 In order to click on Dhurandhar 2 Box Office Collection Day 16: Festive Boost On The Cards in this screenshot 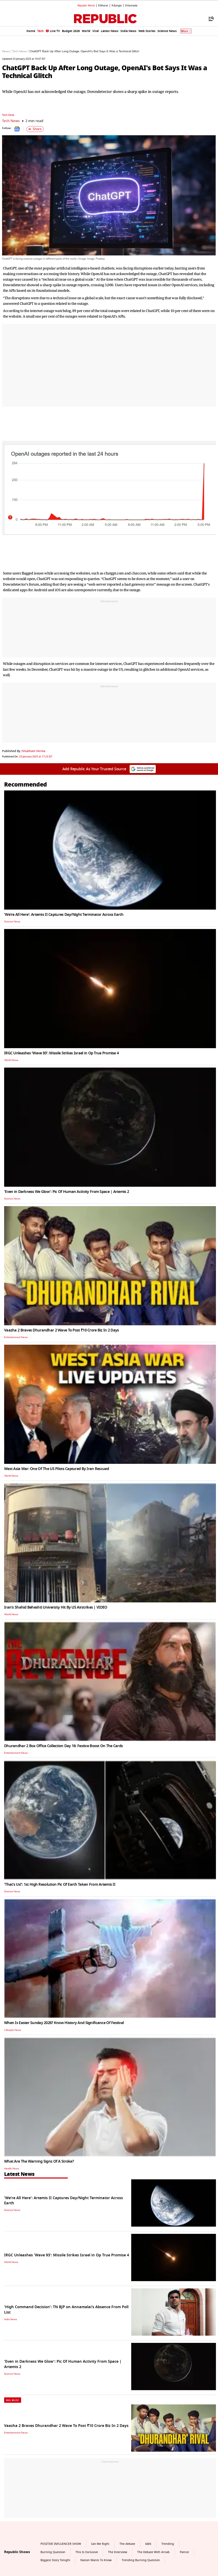, I will do `click(63, 1746)`.